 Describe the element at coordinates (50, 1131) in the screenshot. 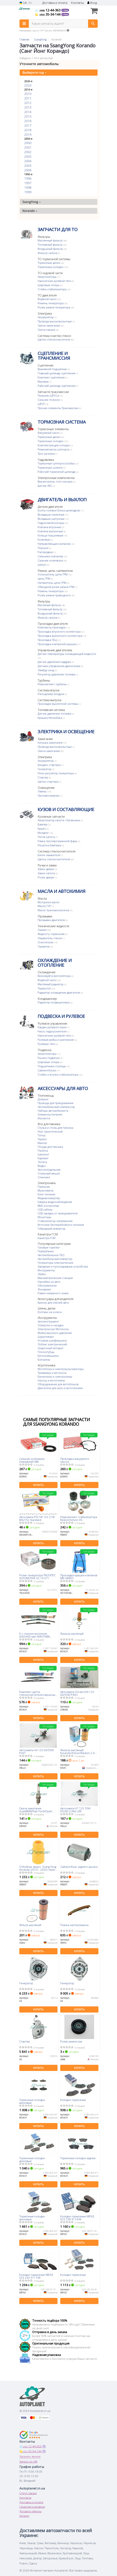

I see `Нож туристический` at that location.